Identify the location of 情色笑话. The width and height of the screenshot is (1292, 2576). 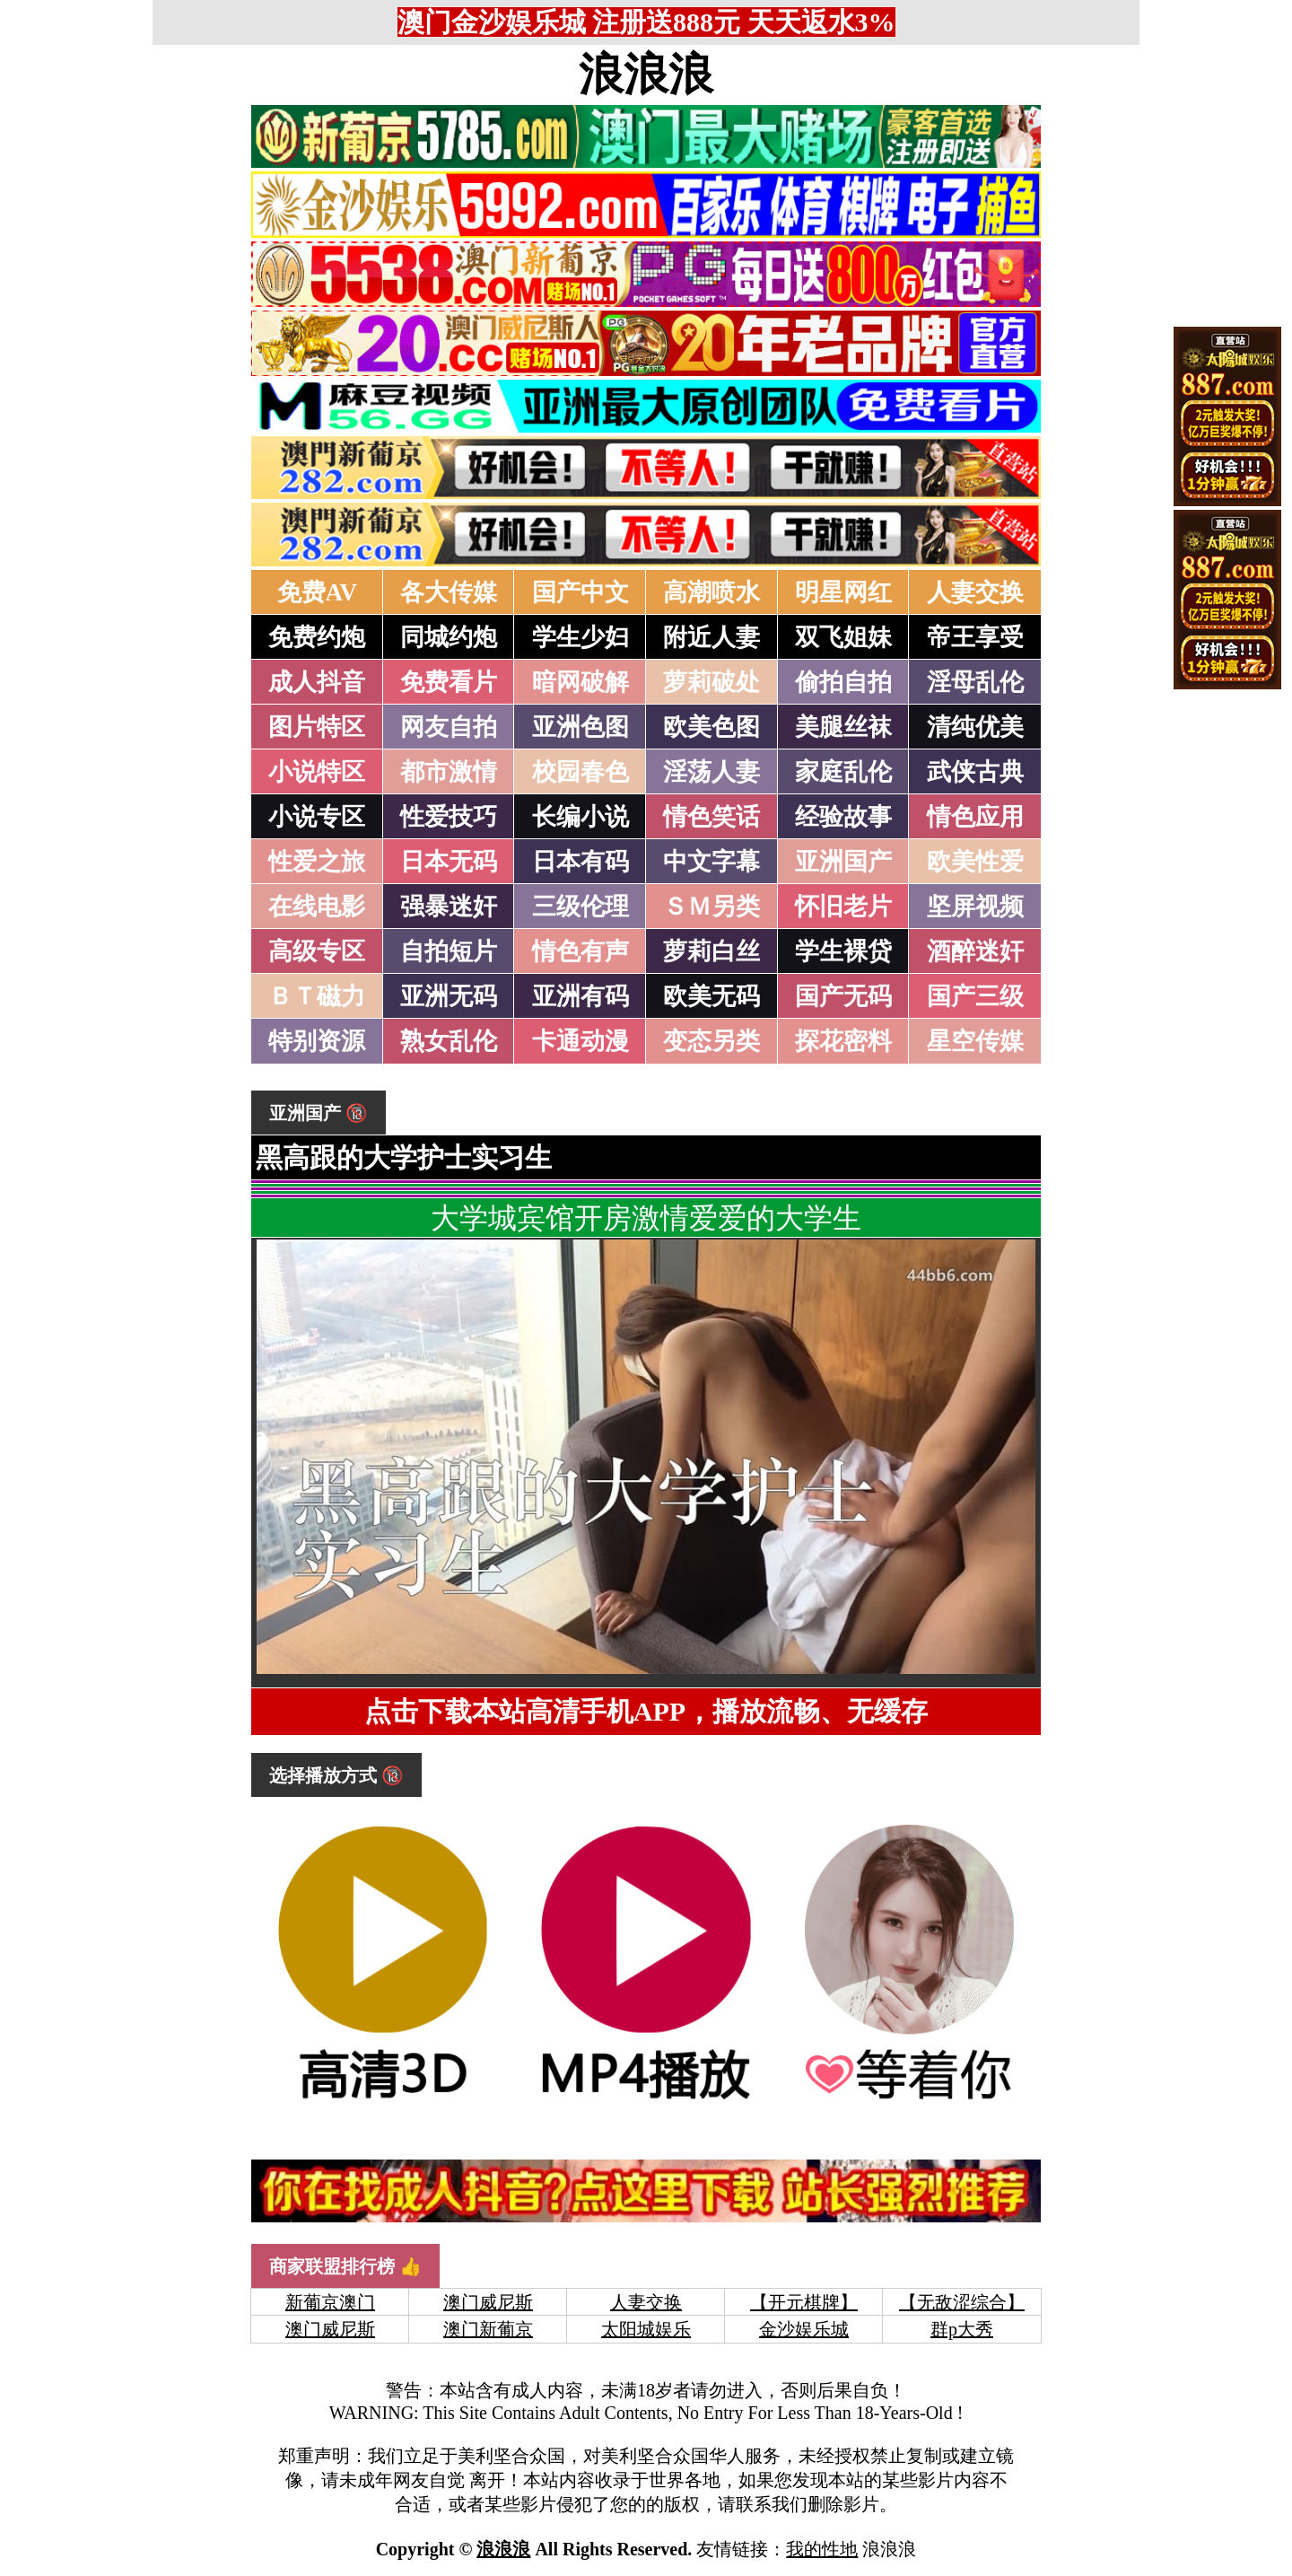
(711, 816).